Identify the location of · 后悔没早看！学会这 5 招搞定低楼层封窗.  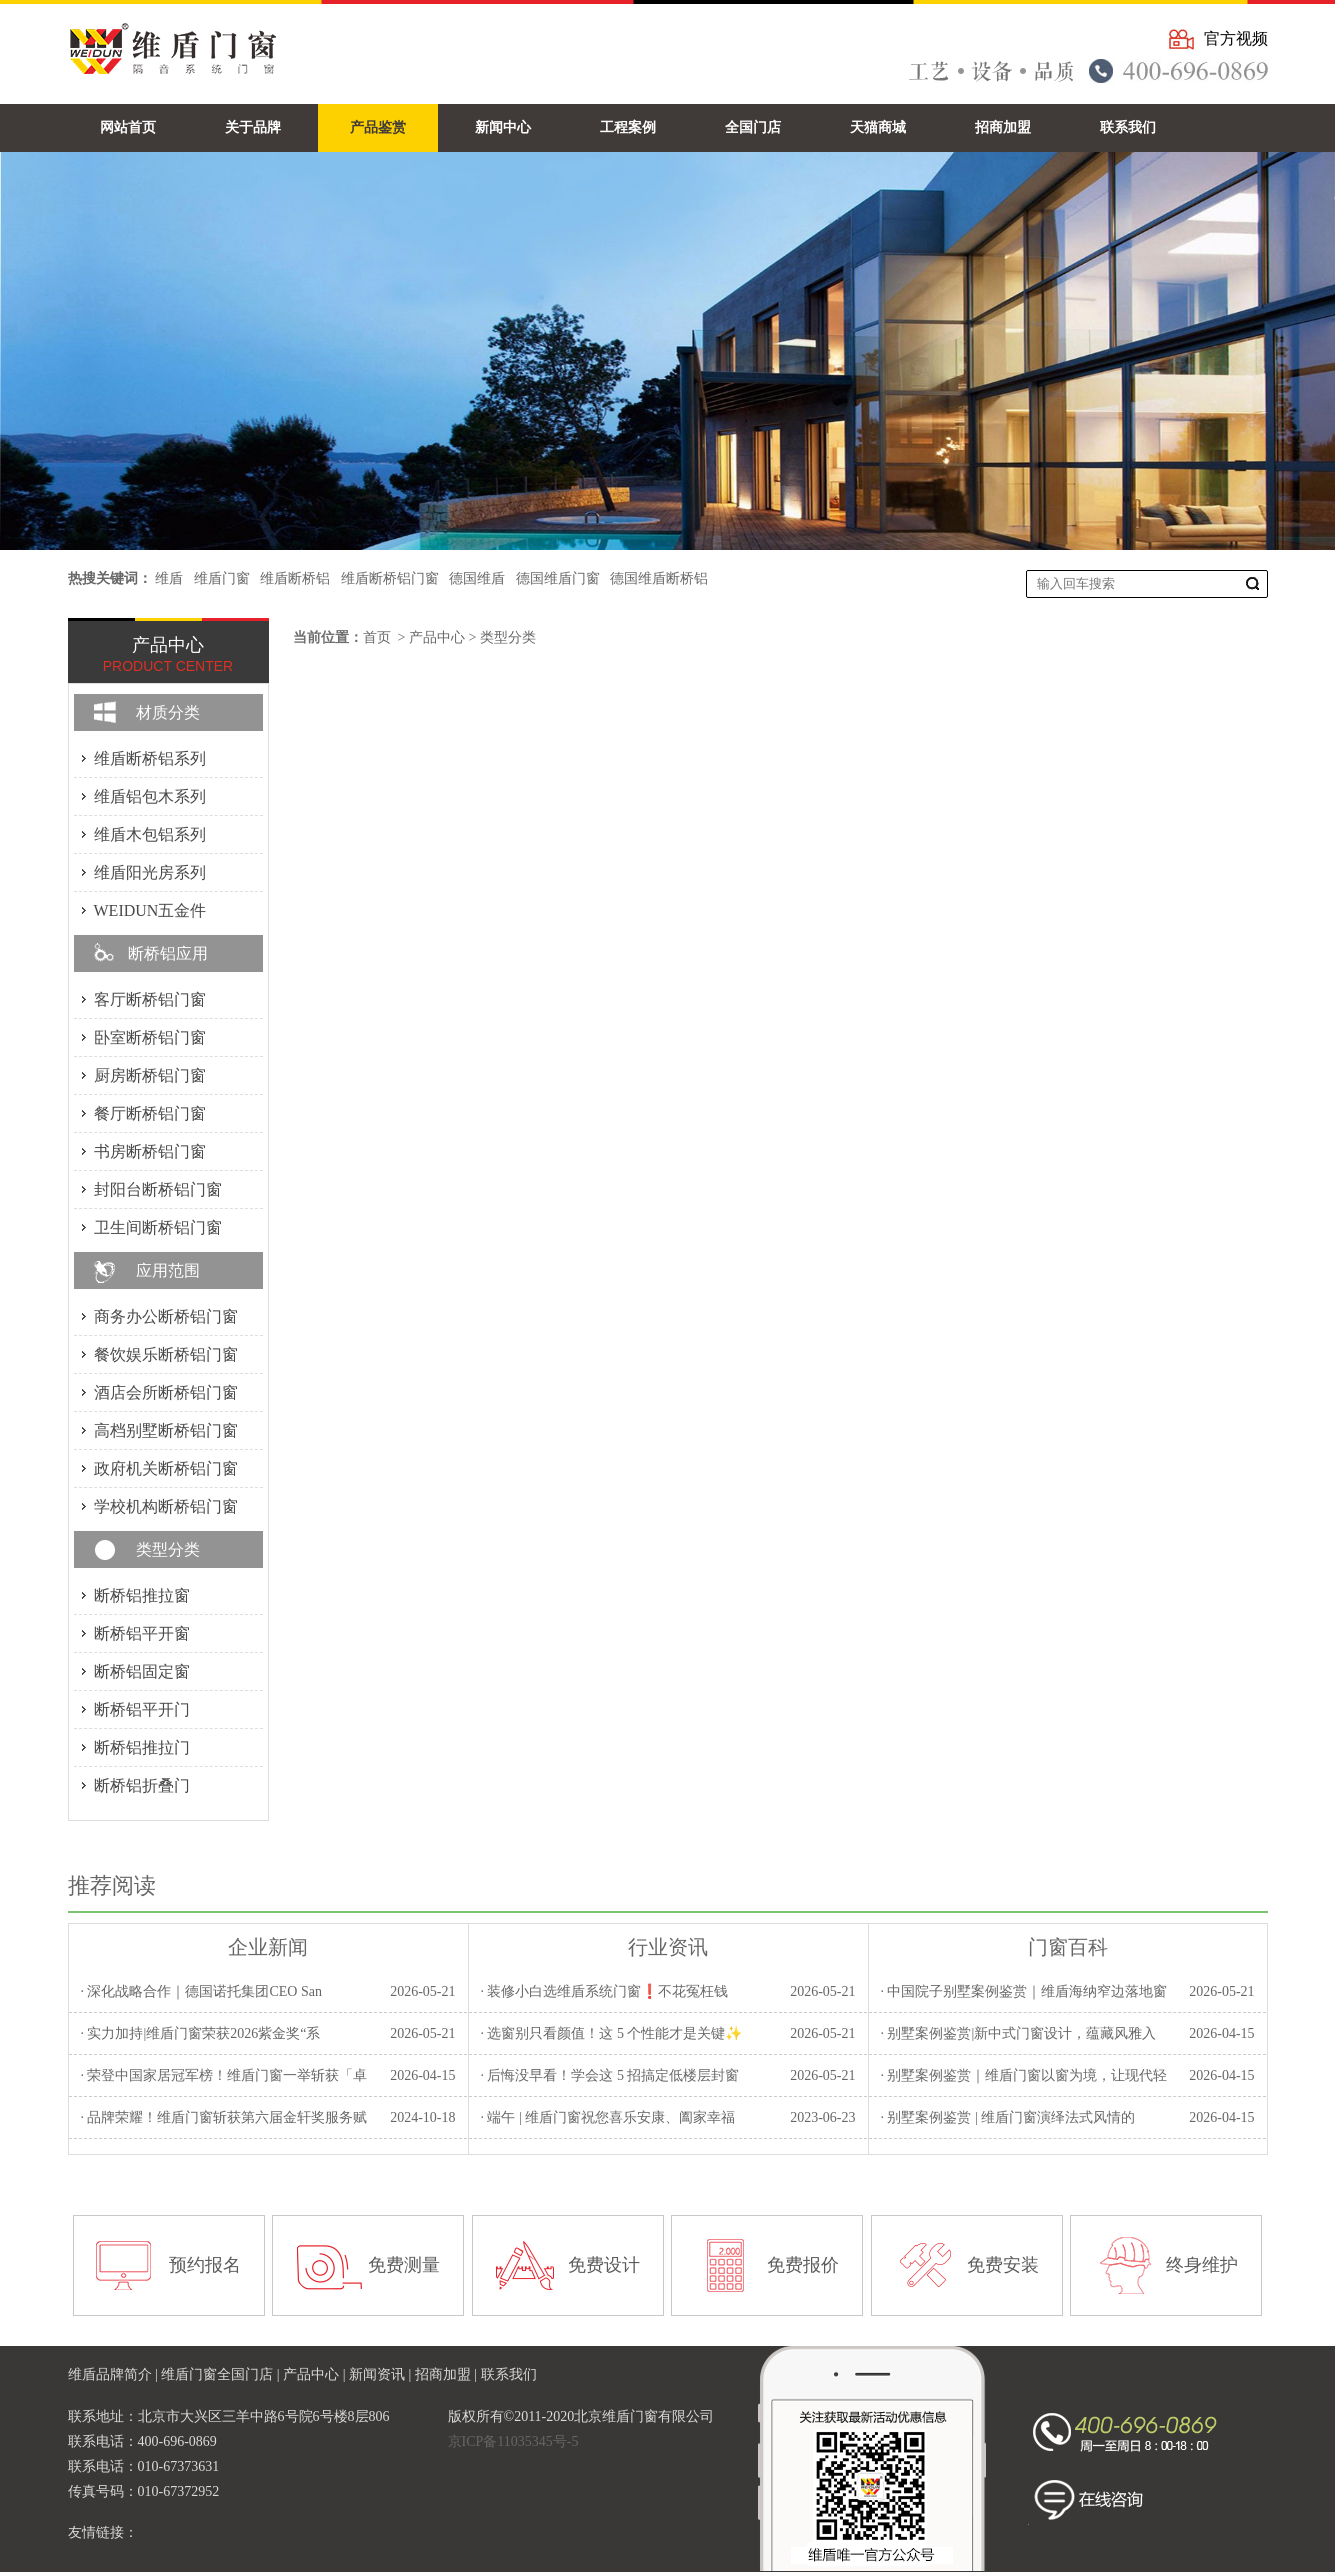
(609, 2075).